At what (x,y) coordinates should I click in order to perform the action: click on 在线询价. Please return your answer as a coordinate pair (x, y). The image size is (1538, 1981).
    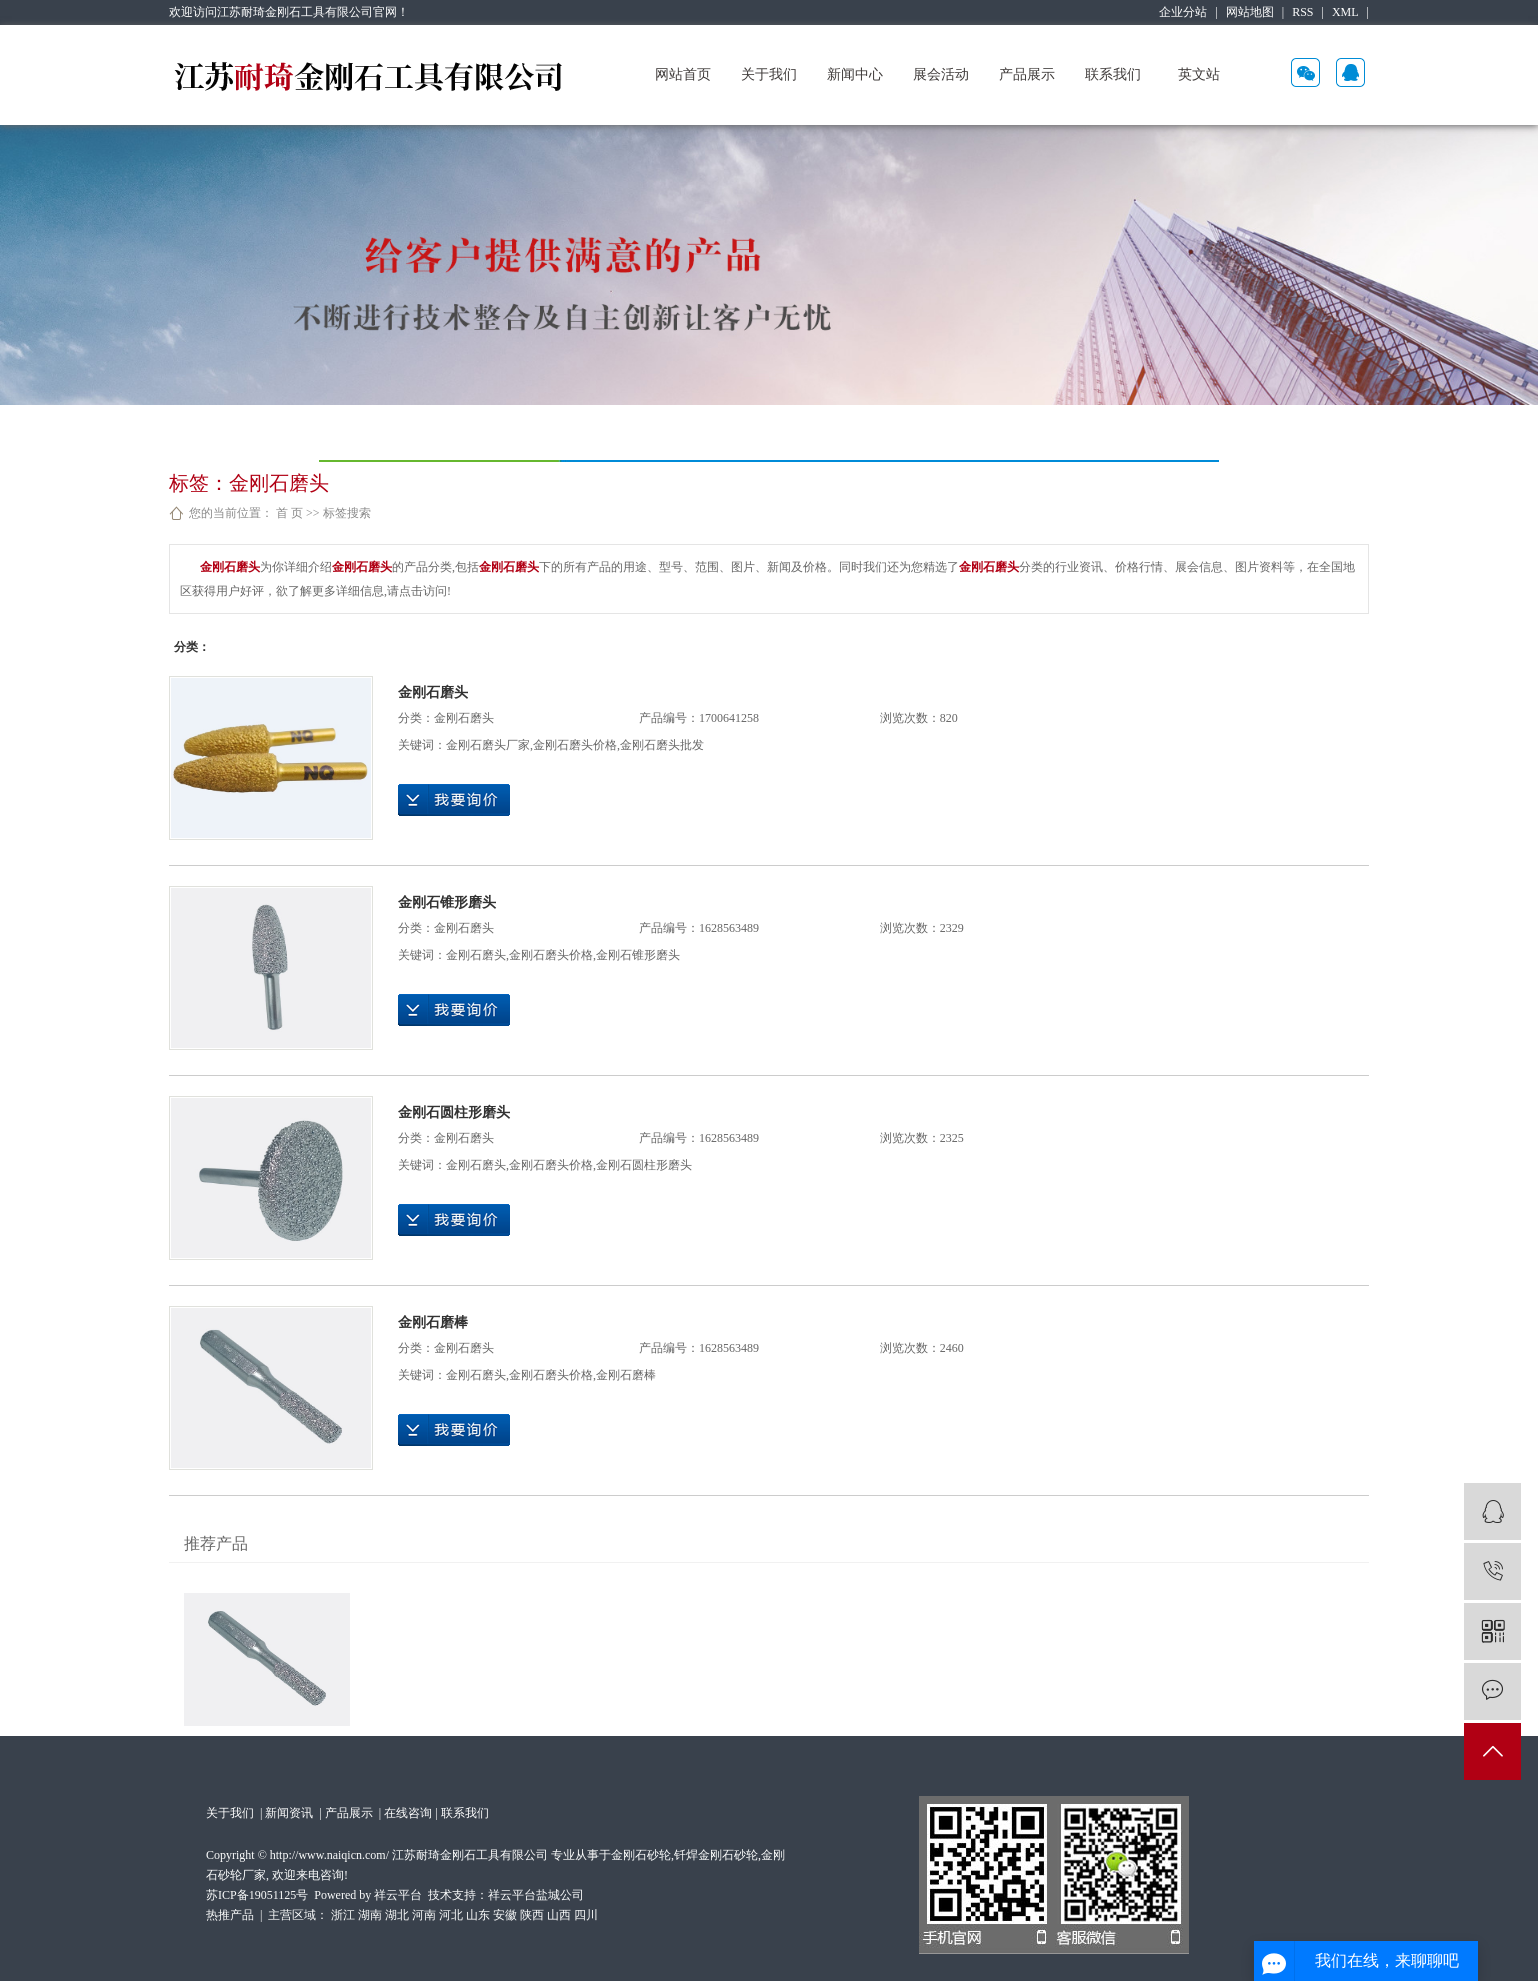
    Looking at the image, I should click on (454, 800).